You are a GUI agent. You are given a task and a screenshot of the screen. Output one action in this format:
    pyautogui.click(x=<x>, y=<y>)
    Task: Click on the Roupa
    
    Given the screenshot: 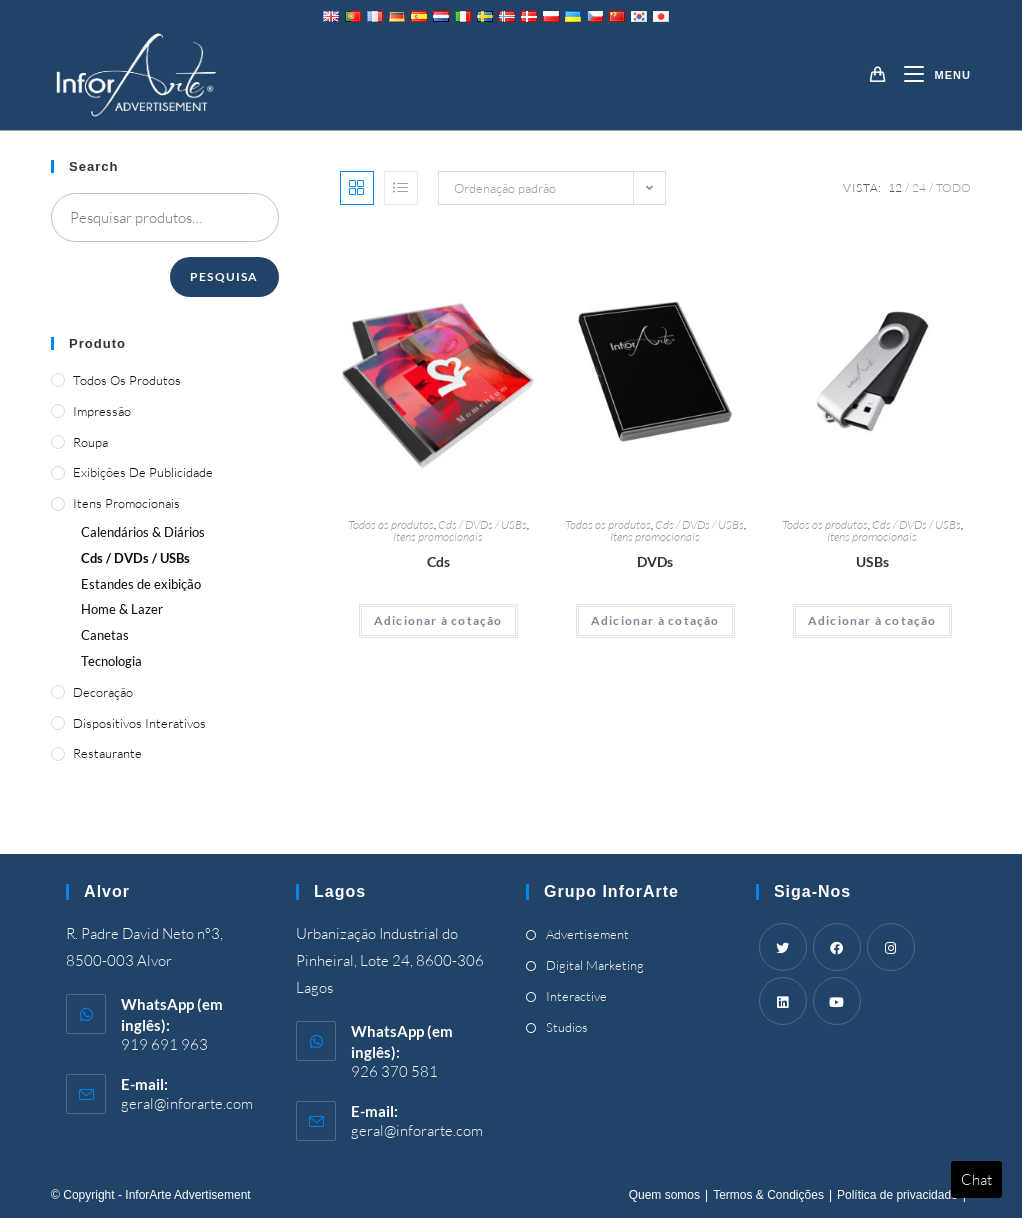 What is the action you would take?
    pyautogui.click(x=90, y=442)
    